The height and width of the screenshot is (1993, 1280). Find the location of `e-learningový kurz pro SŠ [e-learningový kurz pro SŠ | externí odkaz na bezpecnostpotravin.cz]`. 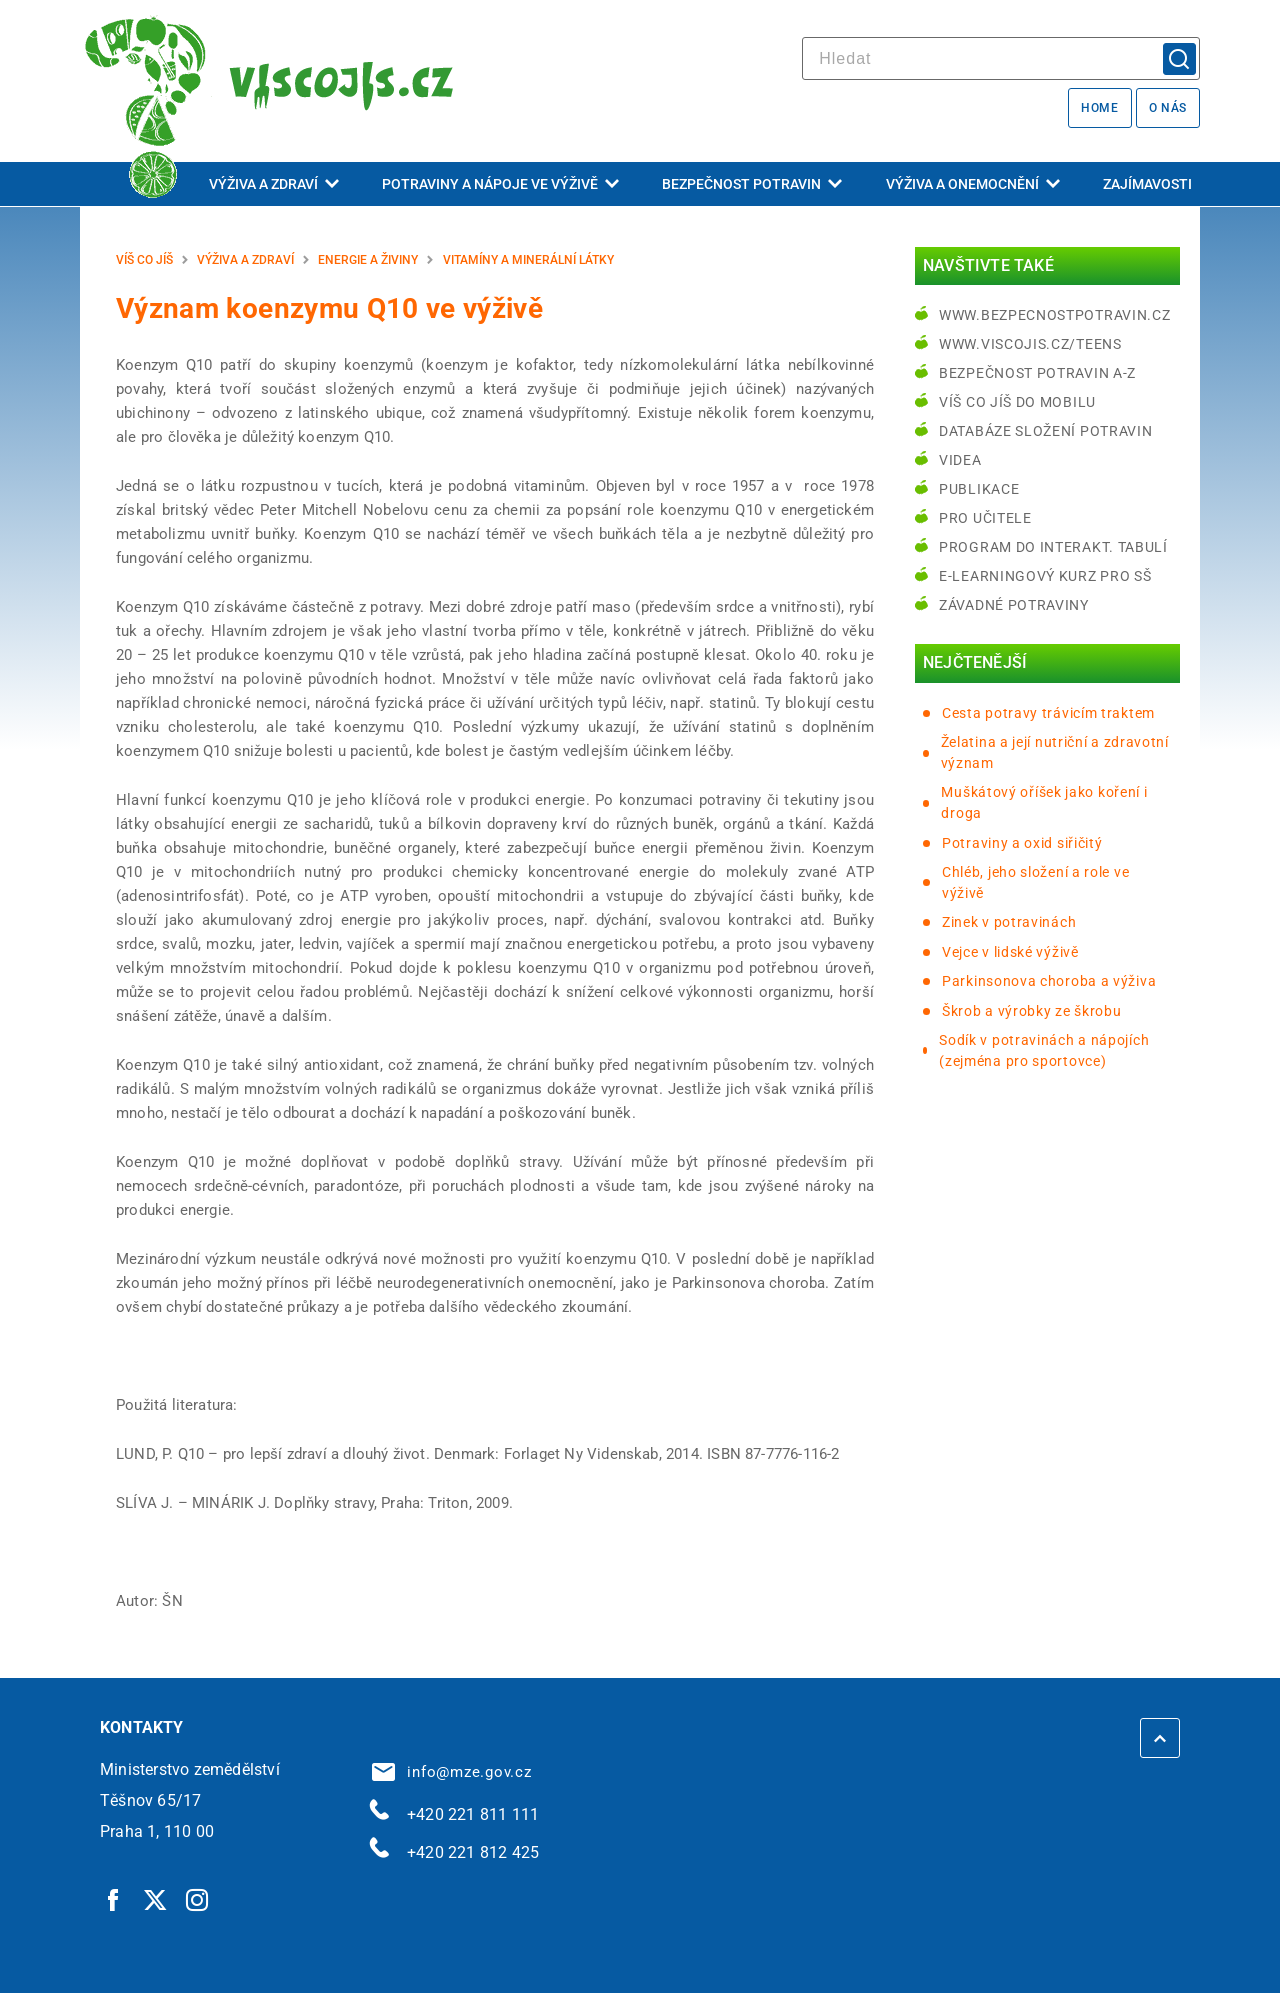

e-learningový kurz pro SŠ [e-learningový kurz pro SŠ | externí odkaz na bezpecnostpotravin.cz] is located at coordinates (1045, 576).